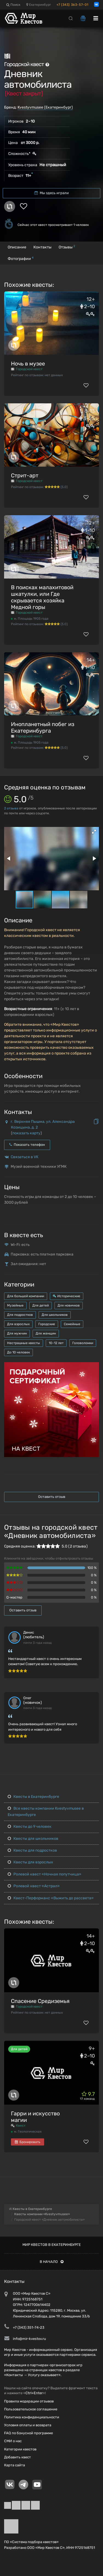  I want to click on +7 (343) 351-74-23, so click(28, 2327).